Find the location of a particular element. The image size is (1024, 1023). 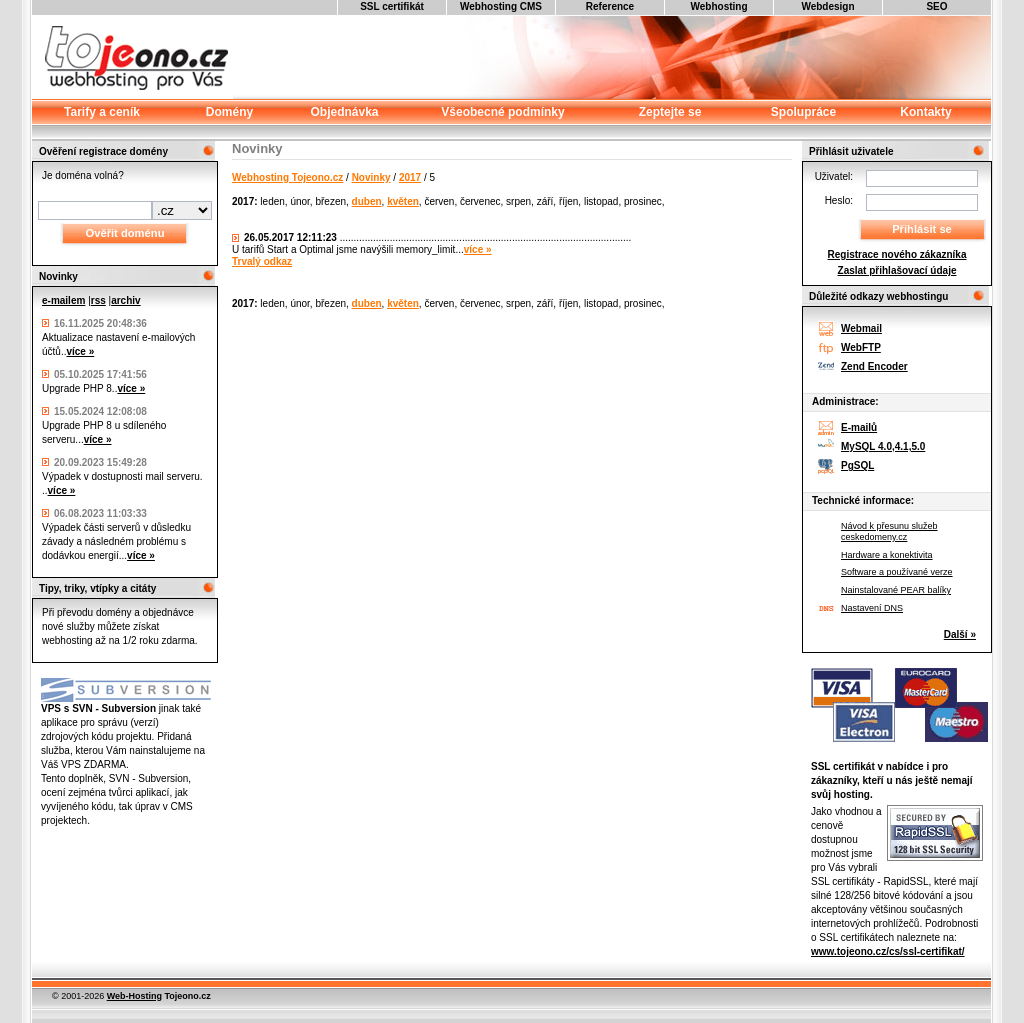

Webhosting is located at coordinates (718, 6).